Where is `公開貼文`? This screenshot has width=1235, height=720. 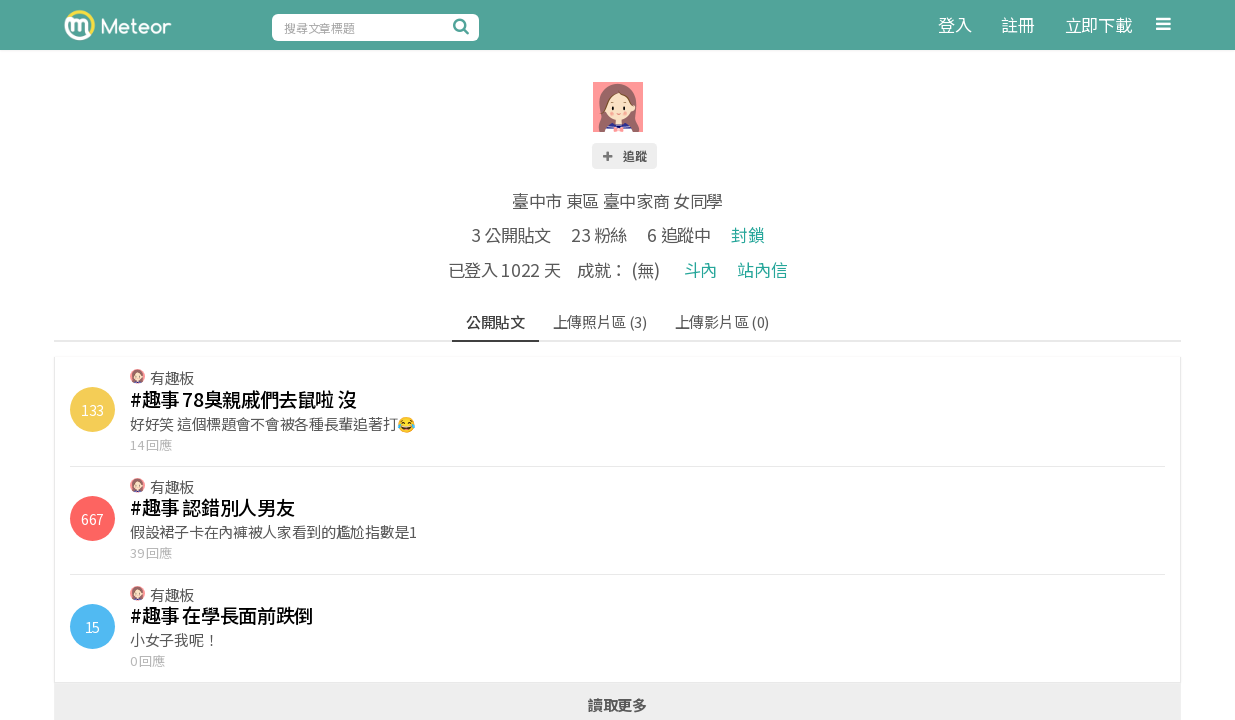 公開貼文 is located at coordinates (495, 321).